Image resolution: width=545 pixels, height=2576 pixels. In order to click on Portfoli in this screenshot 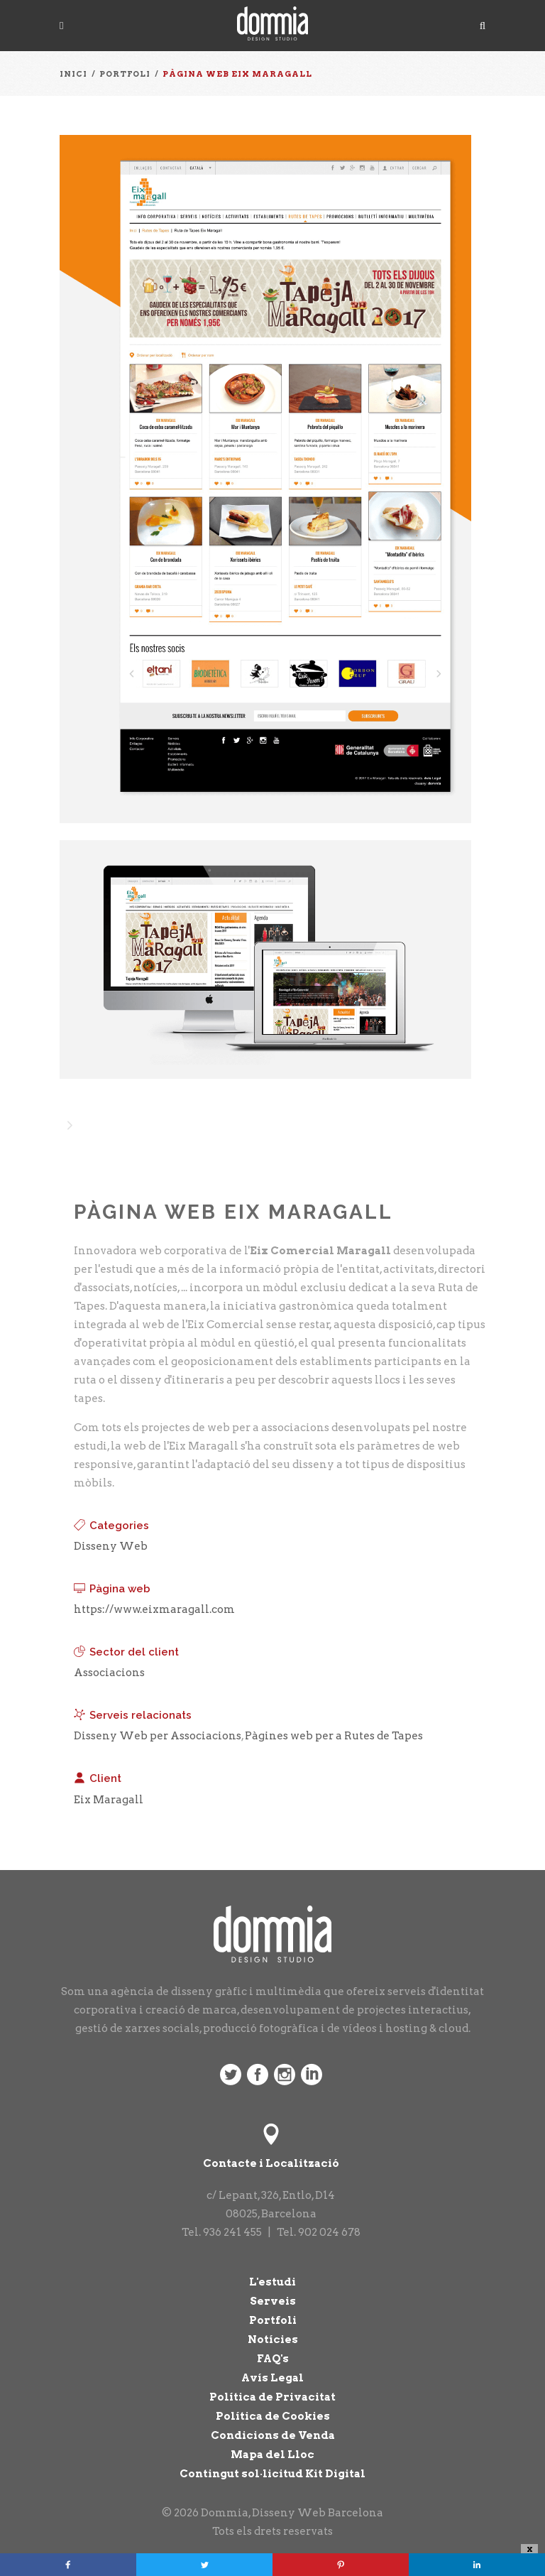, I will do `click(273, 2320)`.